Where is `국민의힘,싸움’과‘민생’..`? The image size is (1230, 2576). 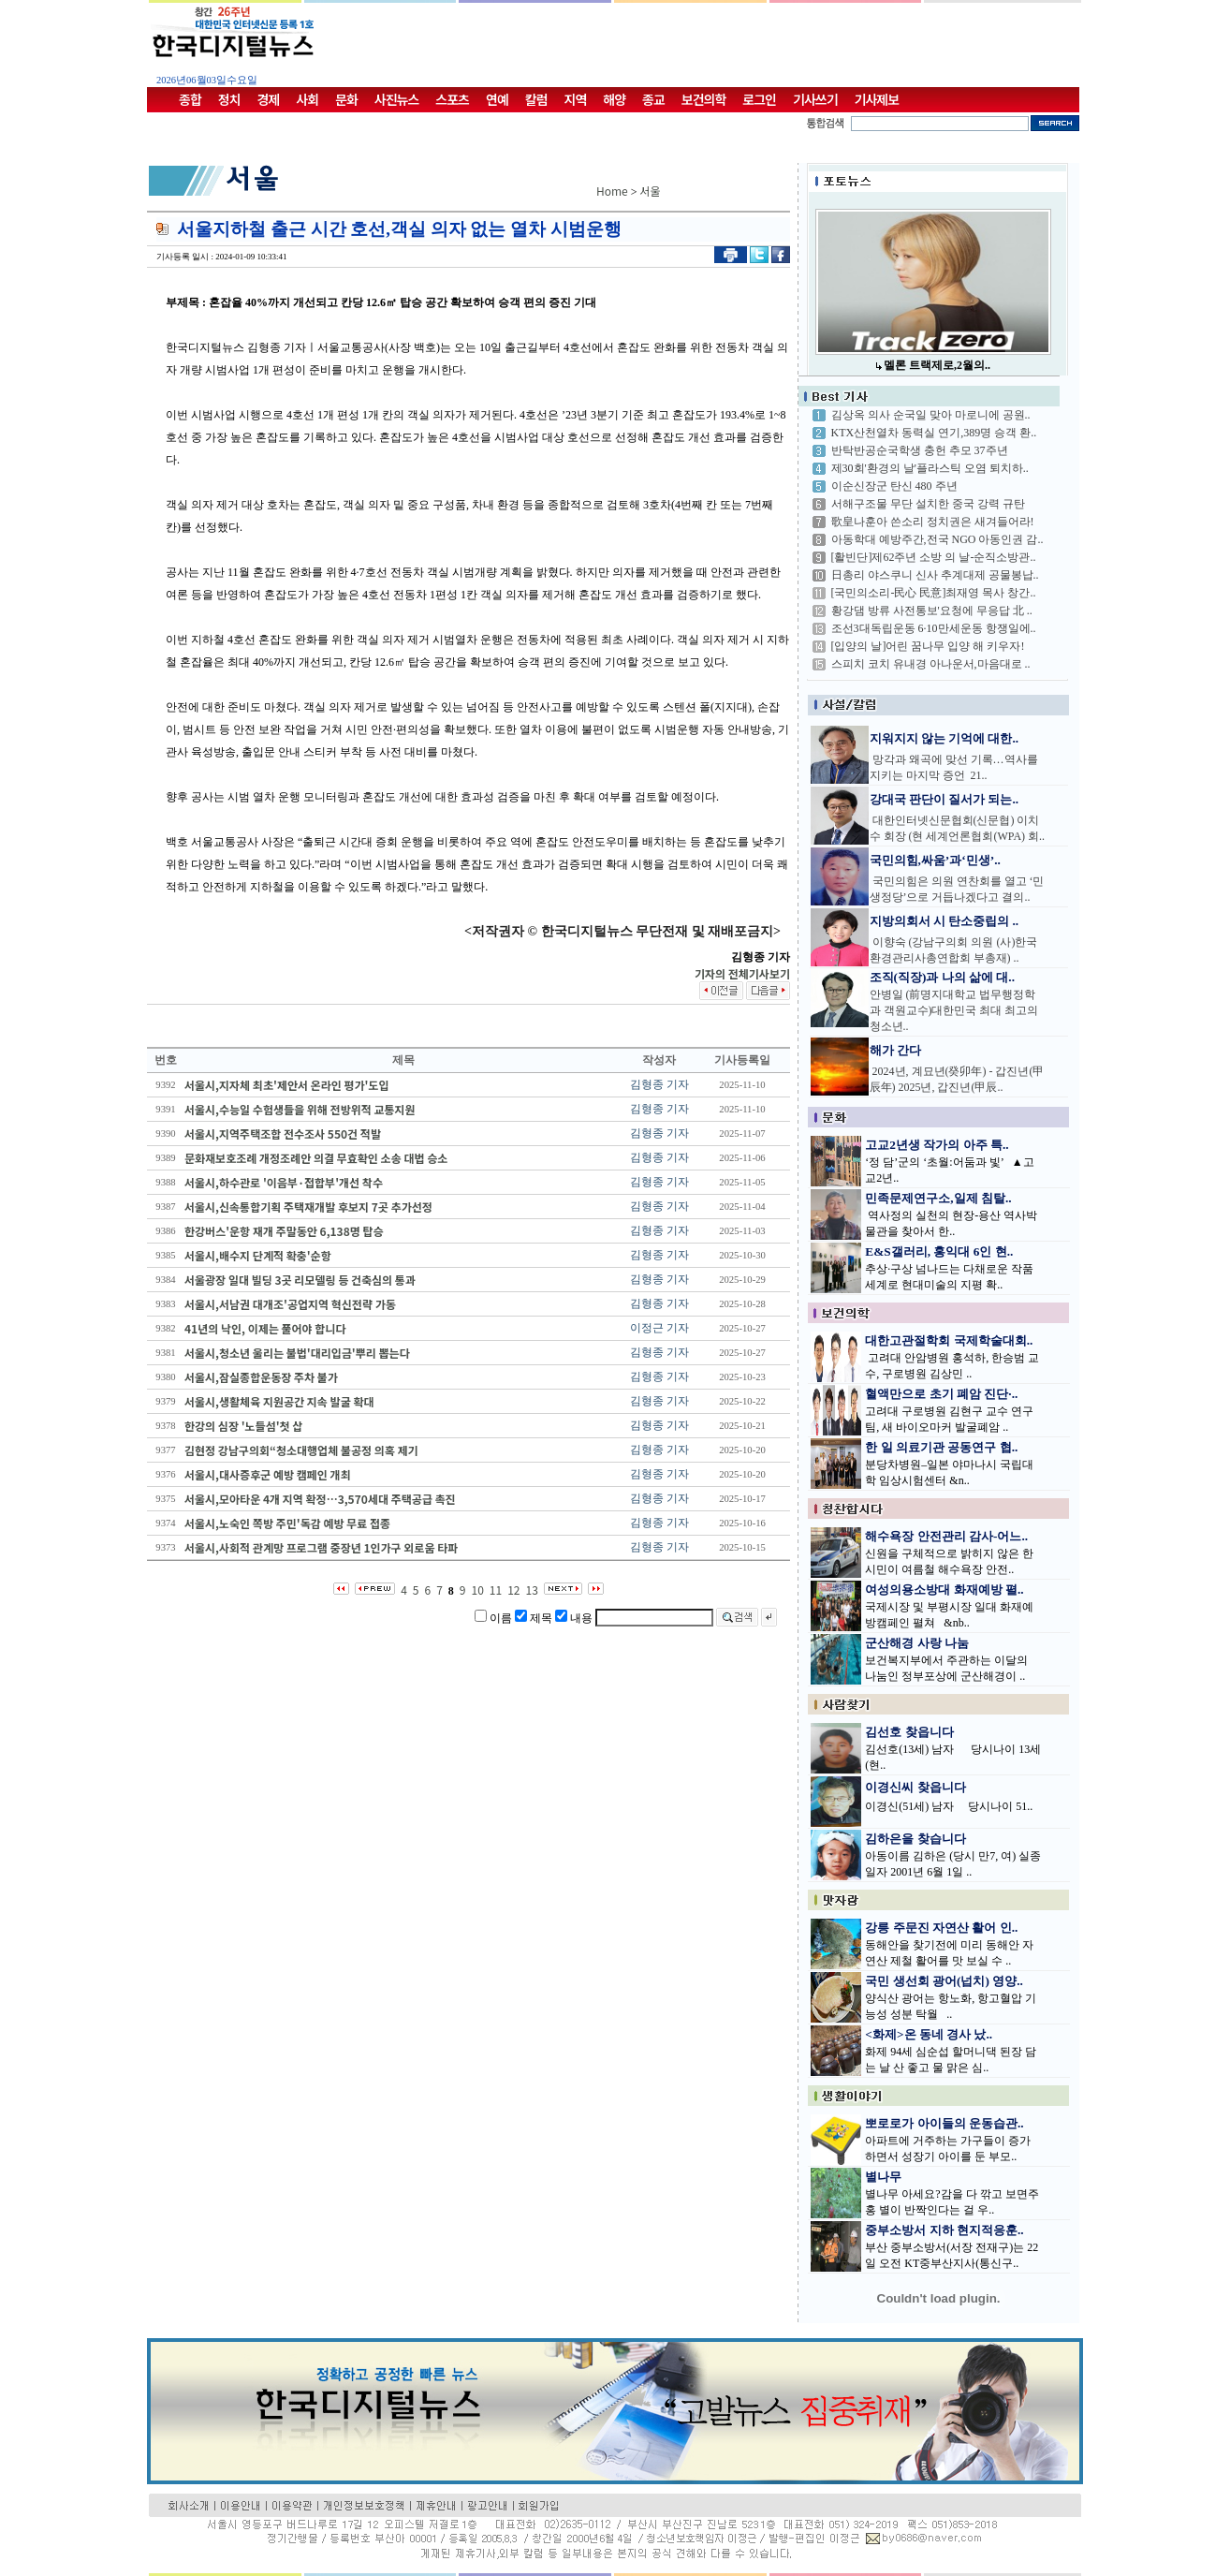 국민의힘,싸움’과‘민생’.. is located at coordinates (935, 860).